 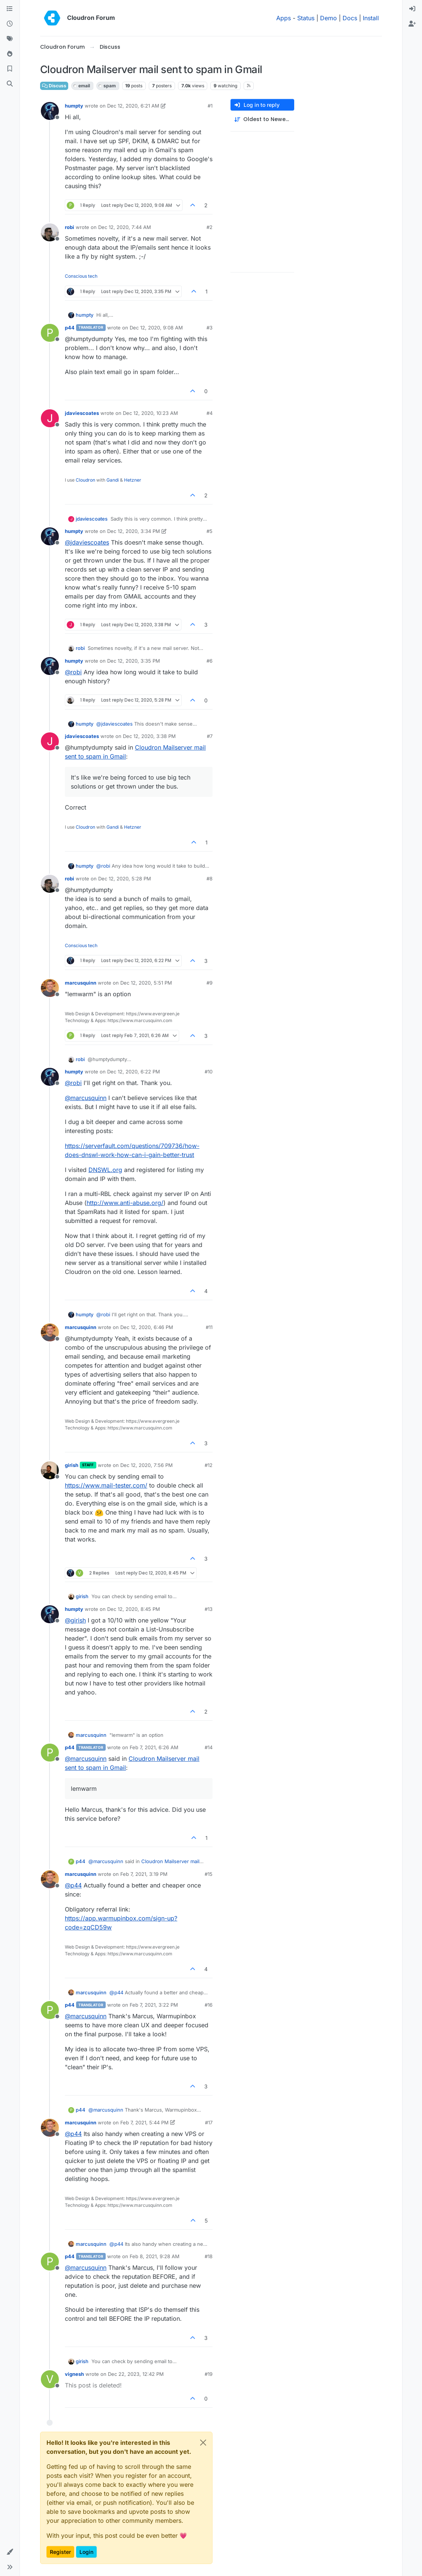 I want to click on Feb 7, 2021, 5:44 PM, so click(x=144, y=2122).